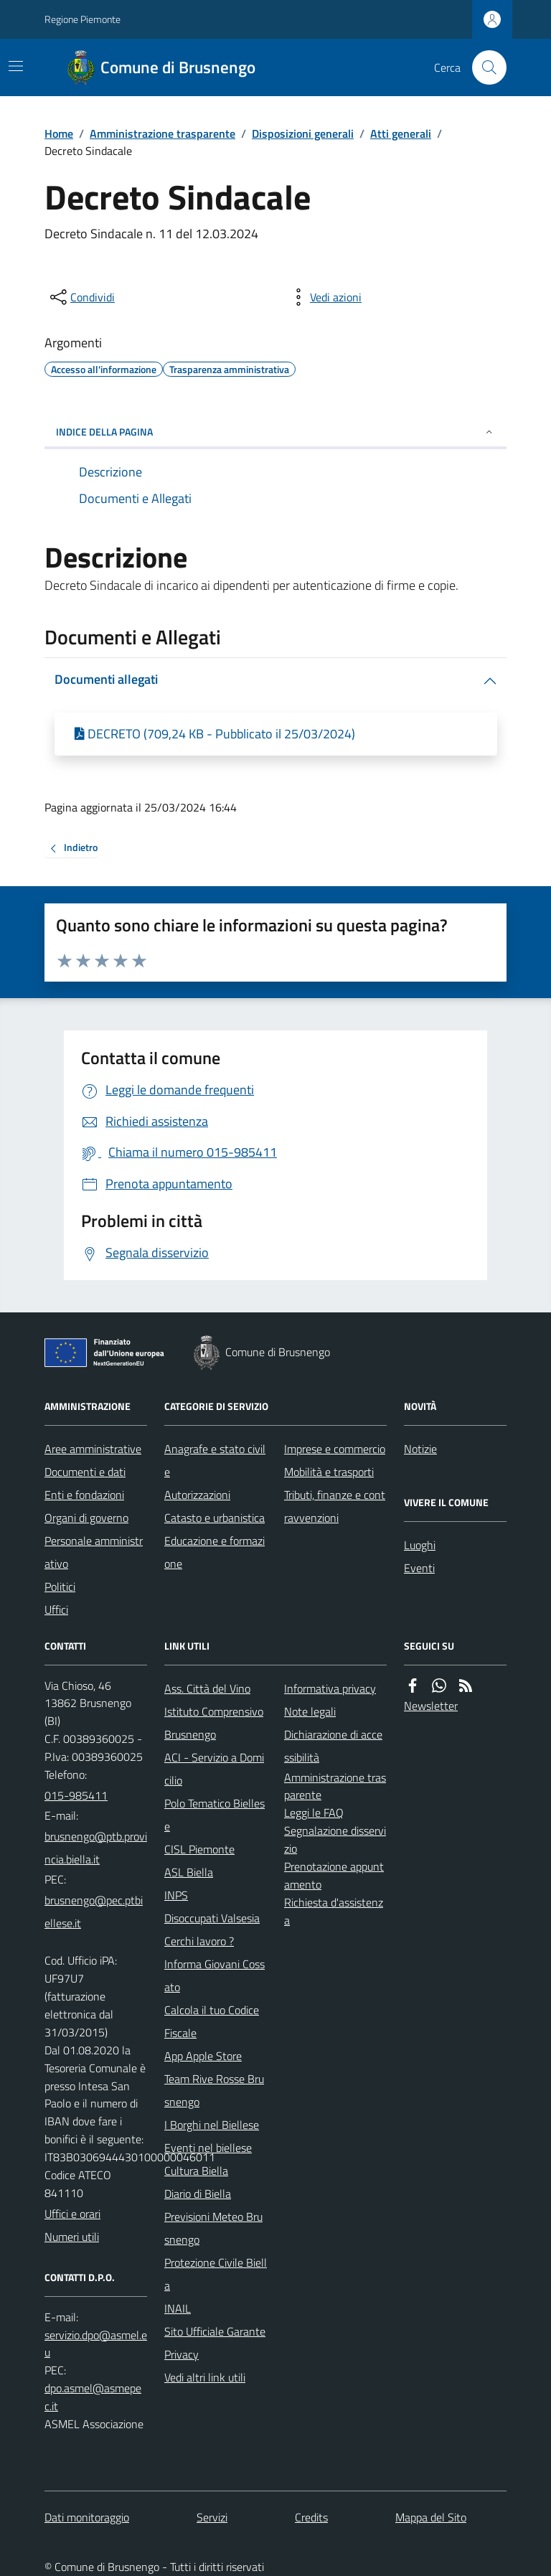 This screenshot has height=2576, width=551. What do you see at coordinates (204, 2377) in the screenshot?
I see `Vedi altri link utili` at bounding box center [204, 2377].